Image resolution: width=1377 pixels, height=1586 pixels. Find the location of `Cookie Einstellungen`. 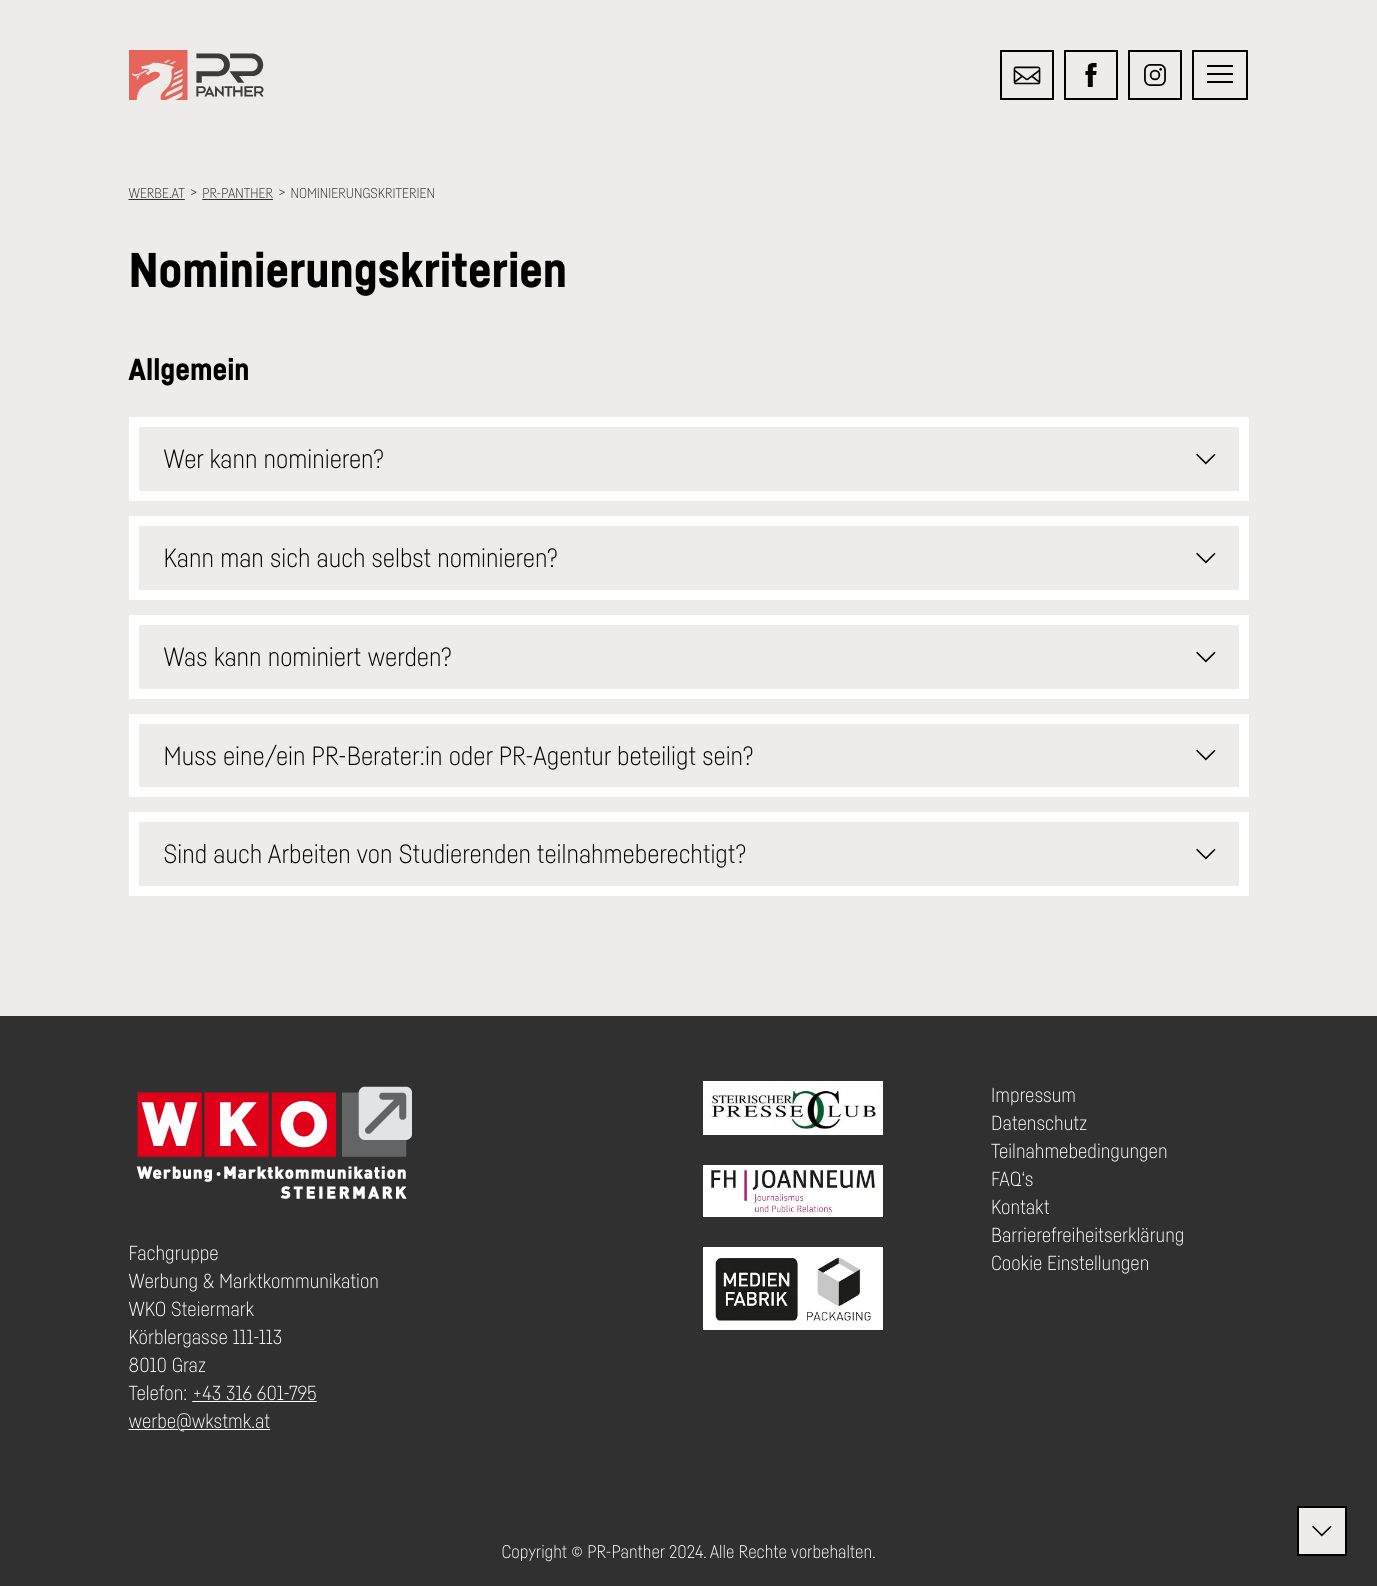

Cookie Einstellungen is located at coordinates (1070, 1263).